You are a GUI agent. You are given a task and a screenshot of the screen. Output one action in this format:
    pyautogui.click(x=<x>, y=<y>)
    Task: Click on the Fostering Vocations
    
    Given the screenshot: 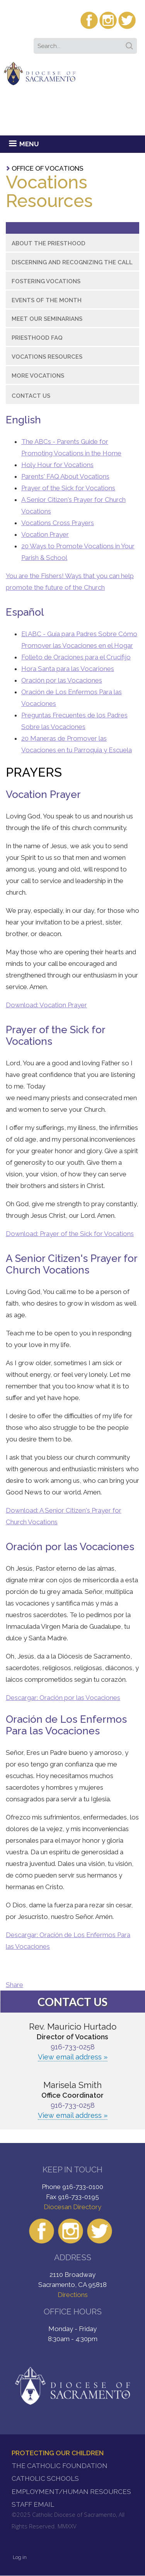 What is the action you would take?
    pyautogui.click(x=46, y=281)
    